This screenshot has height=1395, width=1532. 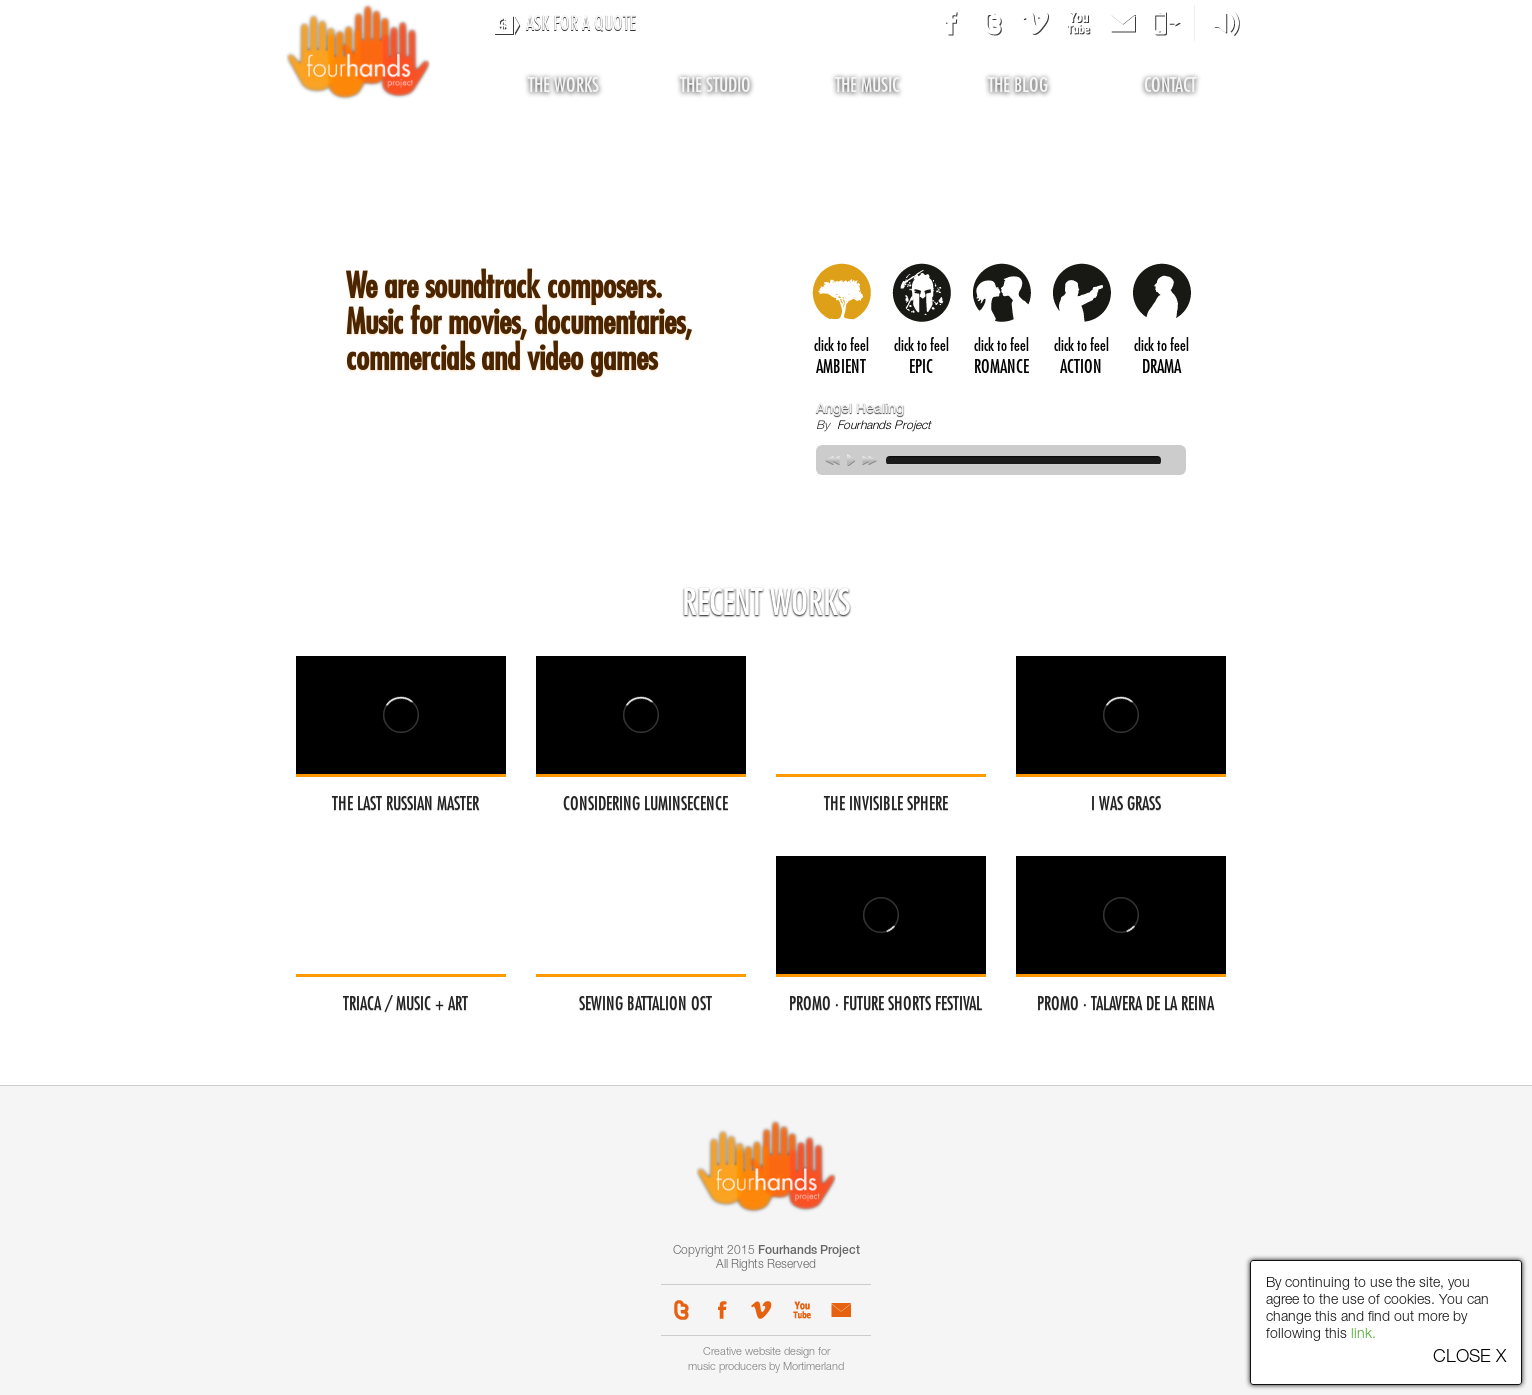 What do you see at coordinates (715, 85) in the screenshot?
I see `the studio` at bounding box center [715, 85].